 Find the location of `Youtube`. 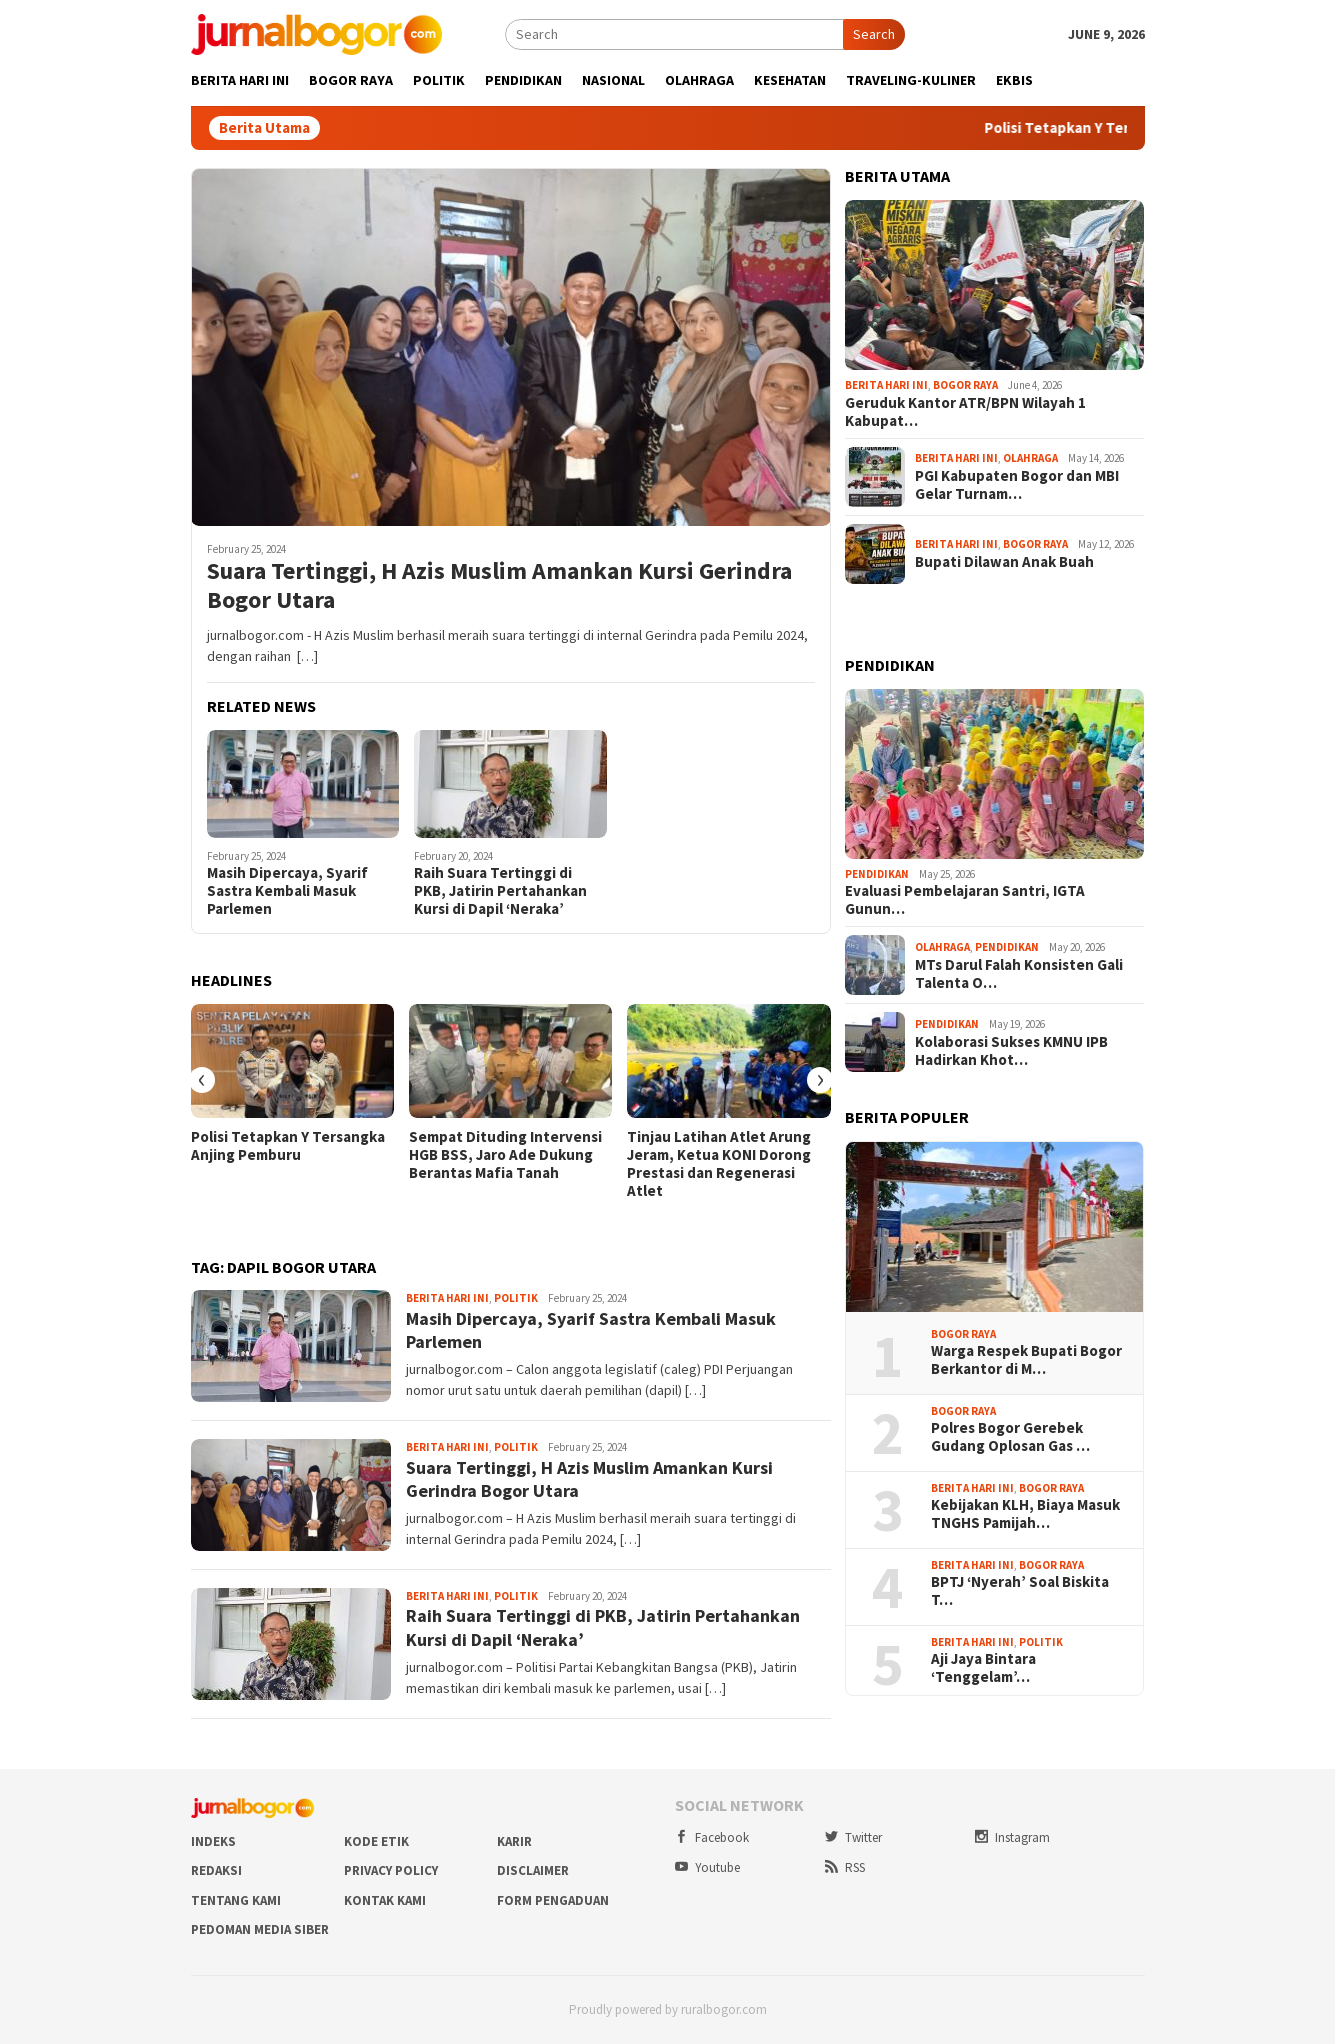

Youtube is located at coordinates (707, 1867).